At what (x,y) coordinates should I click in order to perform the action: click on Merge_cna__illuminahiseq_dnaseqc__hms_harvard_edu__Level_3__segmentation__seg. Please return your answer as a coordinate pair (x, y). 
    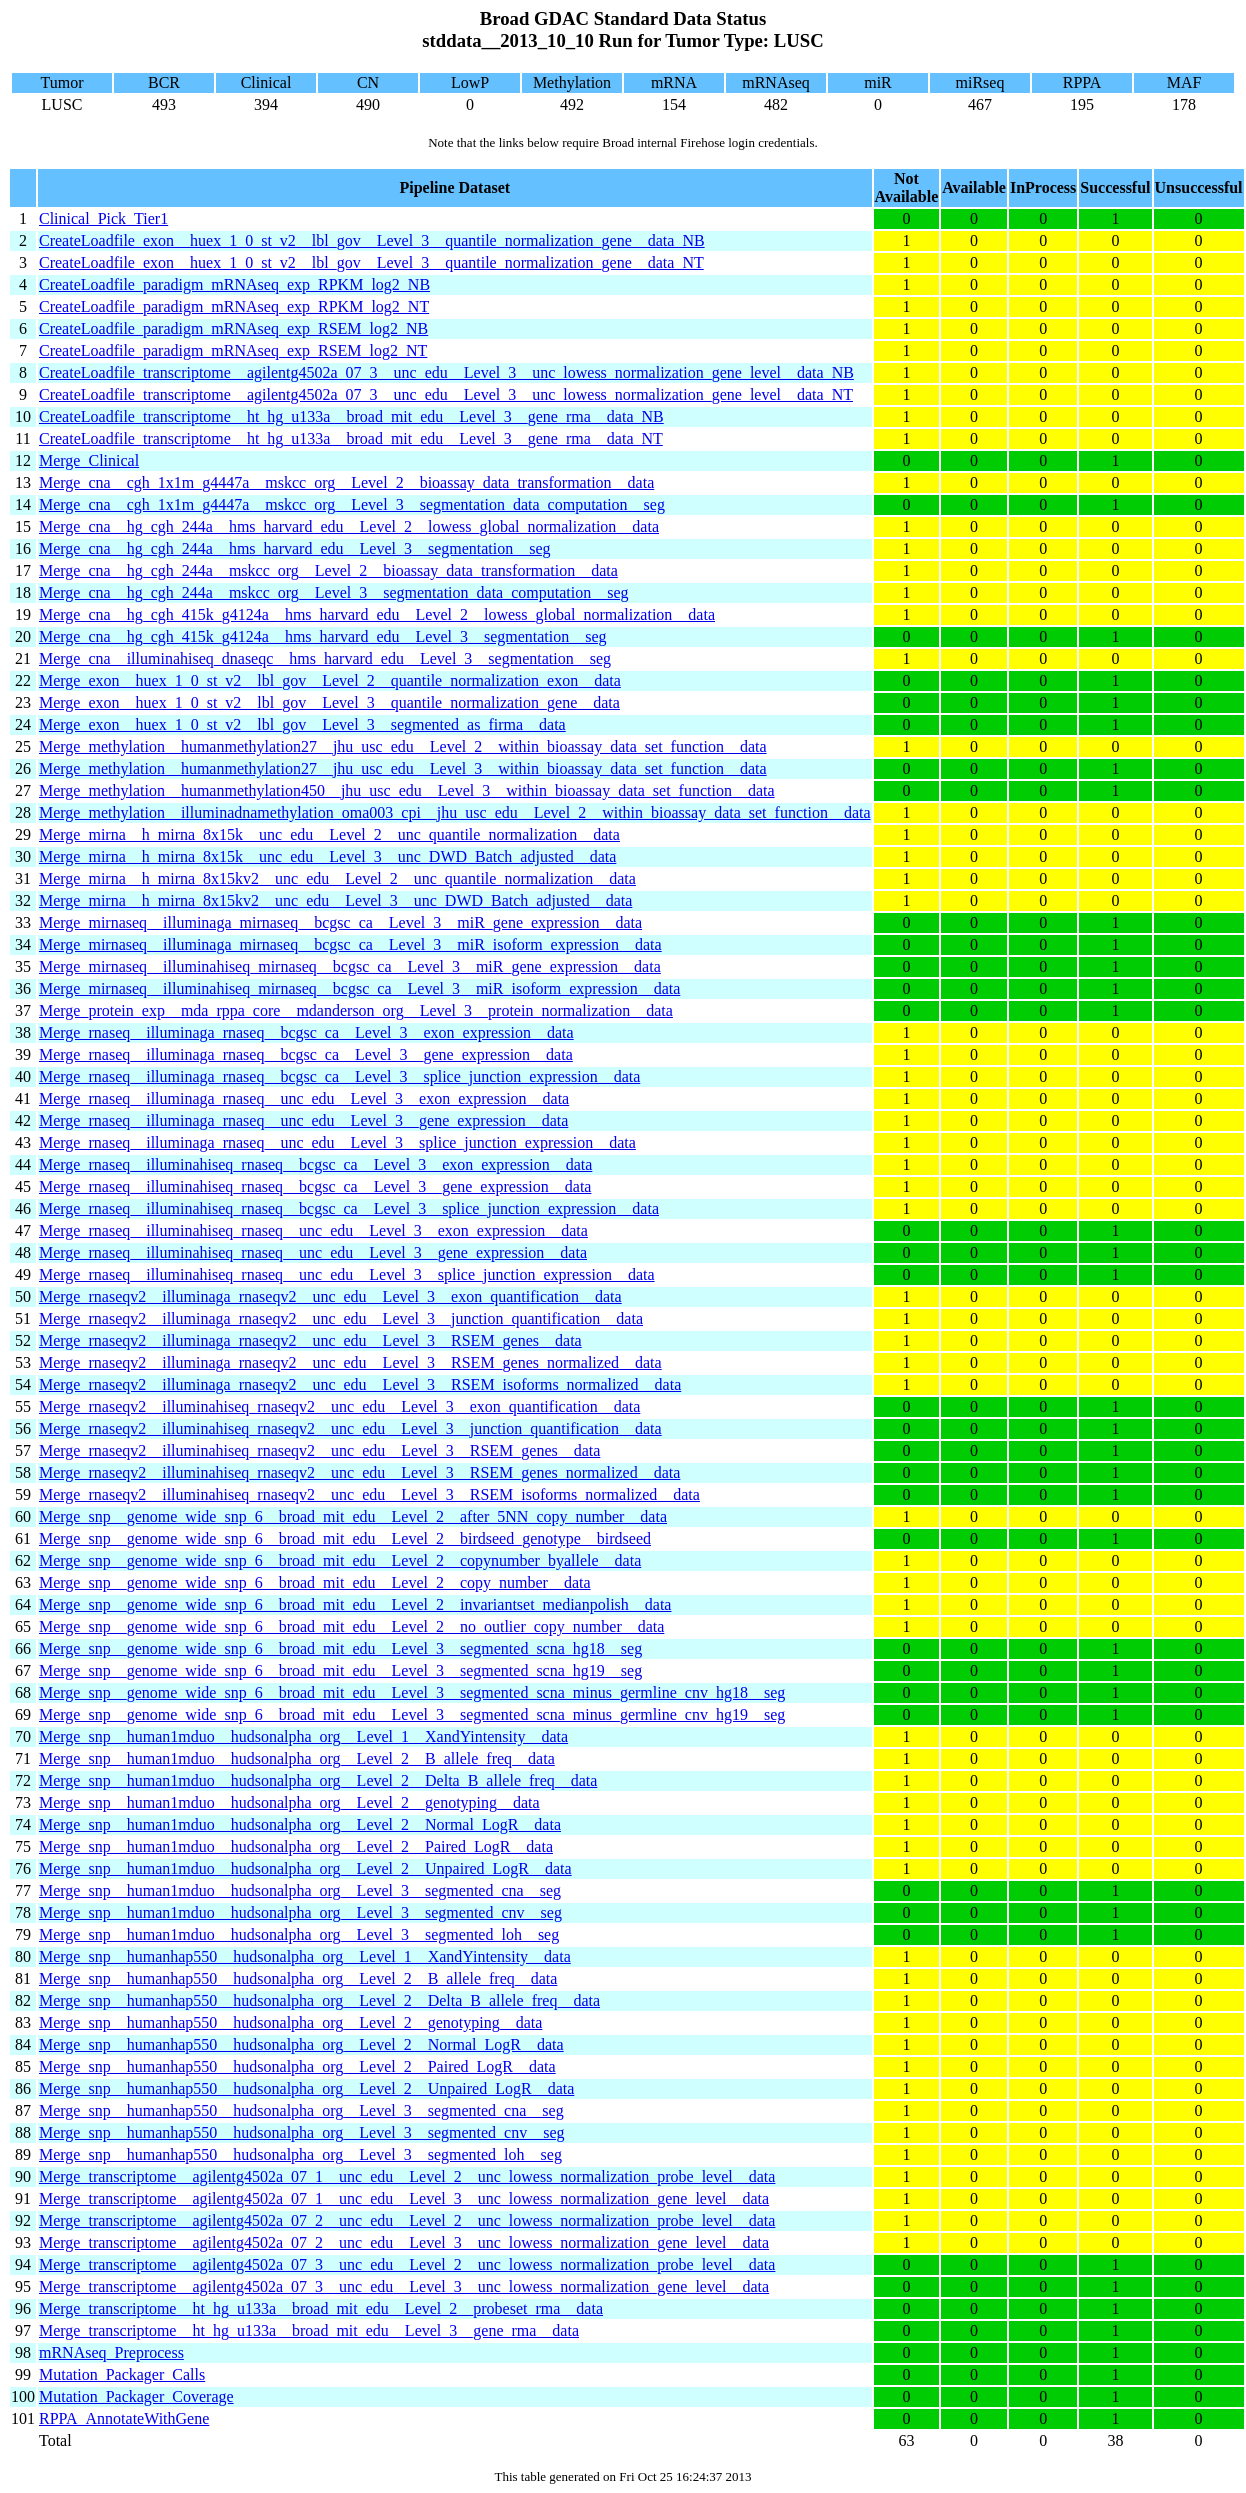
    Looking at the image, I should click on (325, 658).